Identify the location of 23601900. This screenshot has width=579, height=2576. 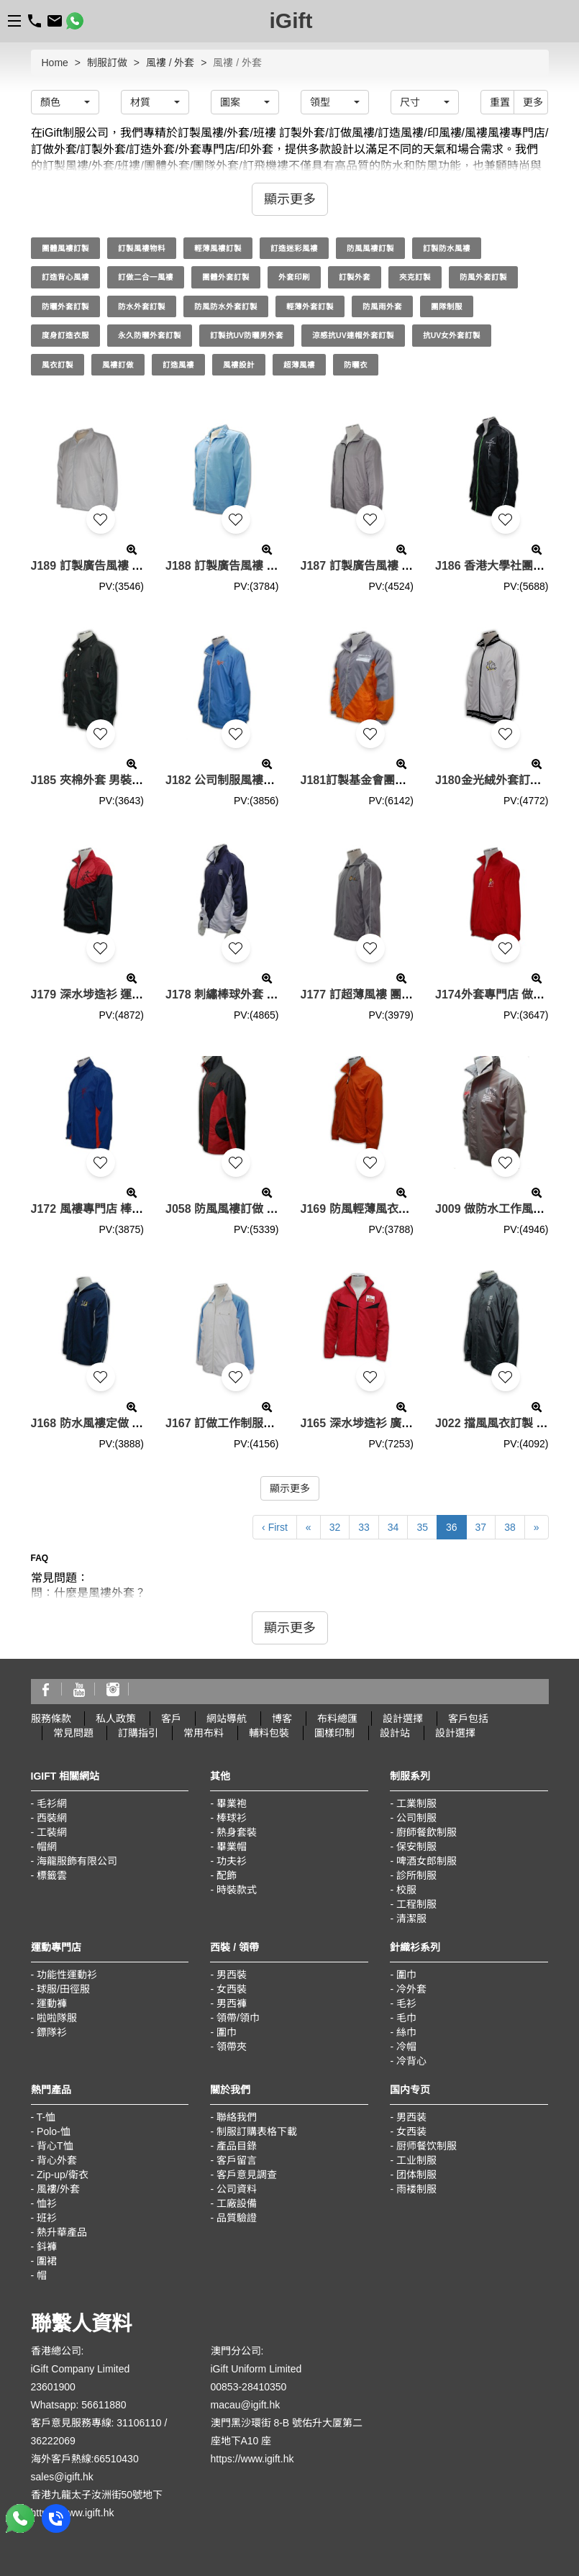
(53, 2387).